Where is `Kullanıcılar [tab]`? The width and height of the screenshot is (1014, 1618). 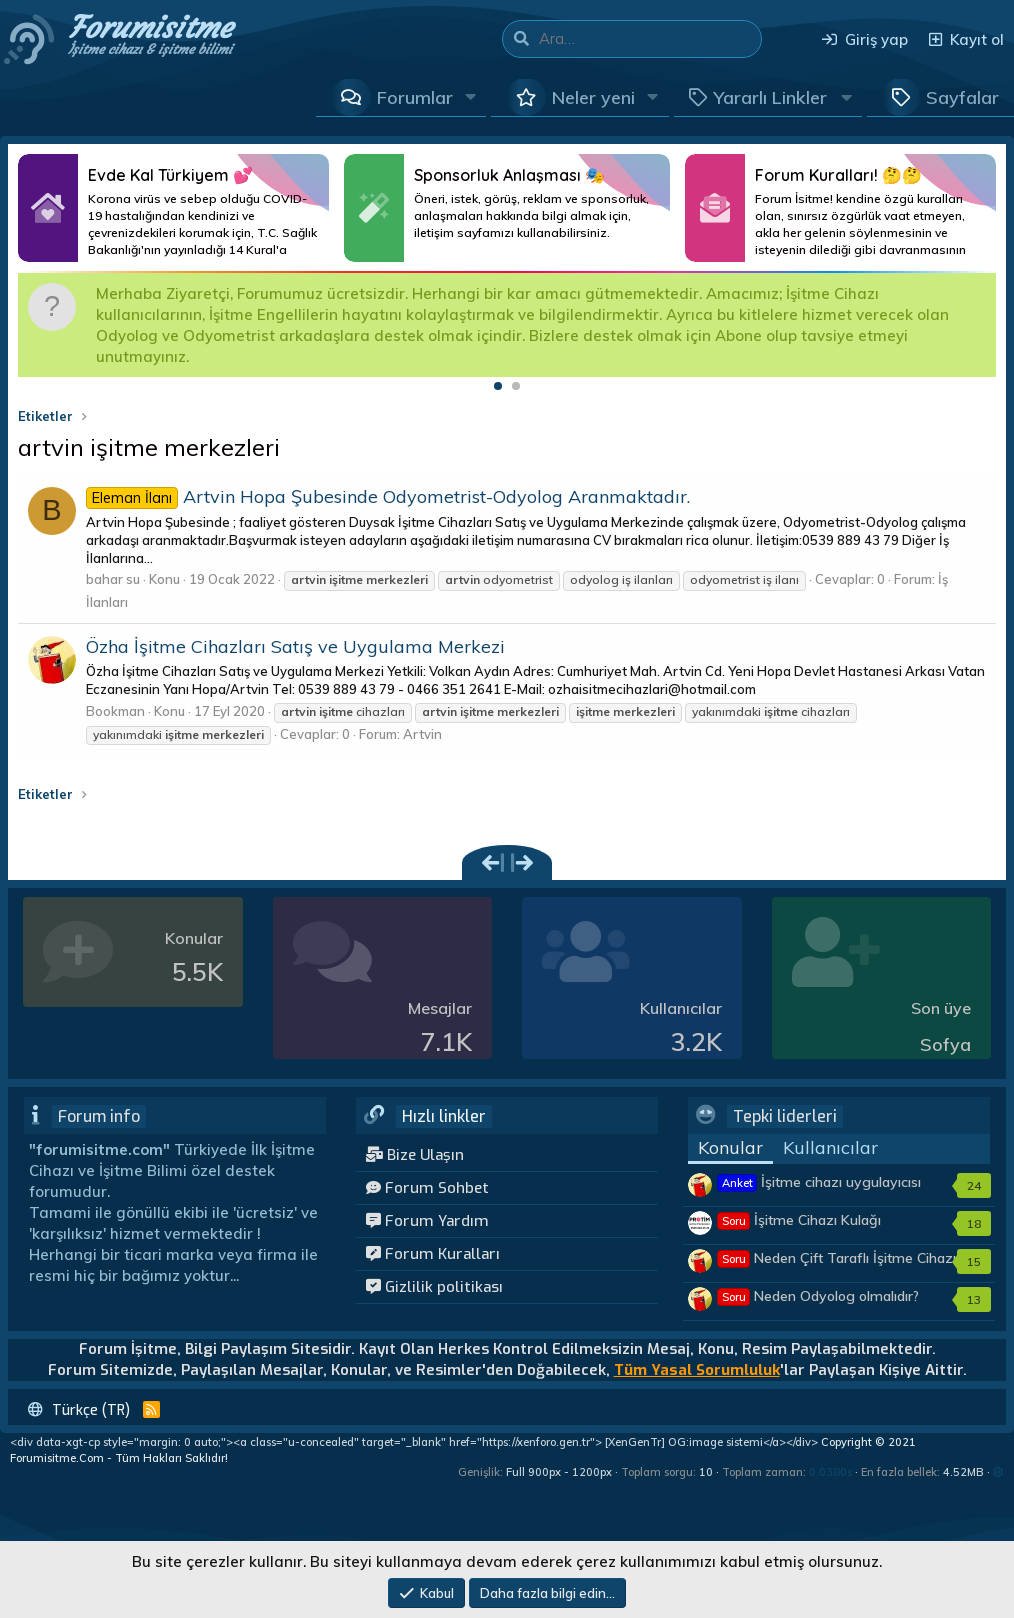 Kullanıcılar [tab] is located at coordinates (830, 1147).